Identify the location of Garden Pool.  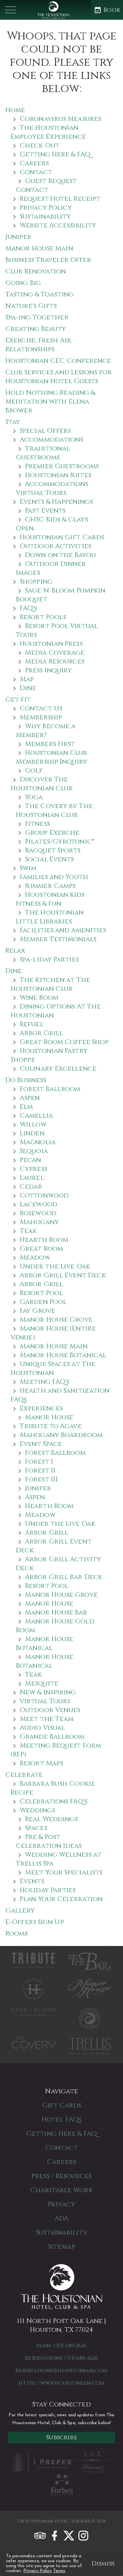
(43, 1301).